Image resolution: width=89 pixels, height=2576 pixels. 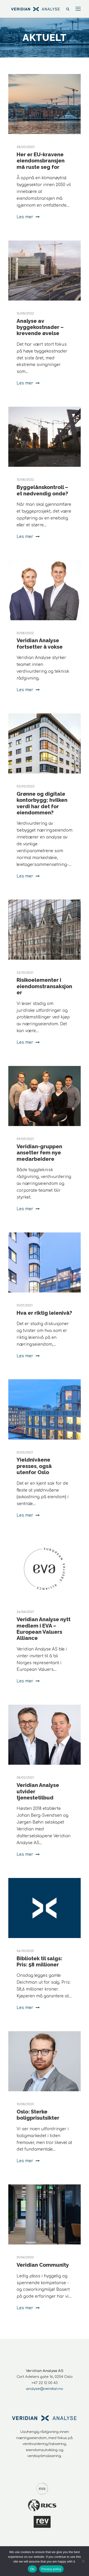 What do you see at coordinates (25, 2257) in the screenshot?
I see `01/04/2020` at bounding box center [25, 2257].